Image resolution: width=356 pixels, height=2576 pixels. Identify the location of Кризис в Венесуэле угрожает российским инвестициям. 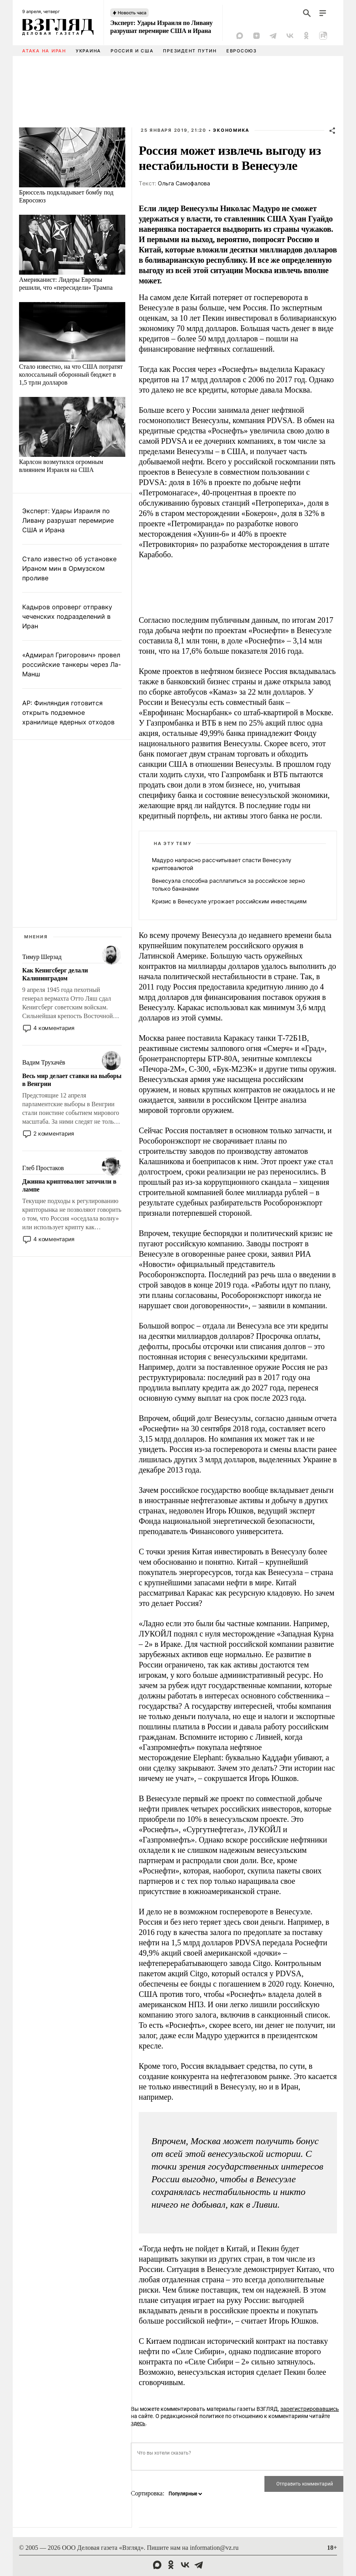
(229, 901).